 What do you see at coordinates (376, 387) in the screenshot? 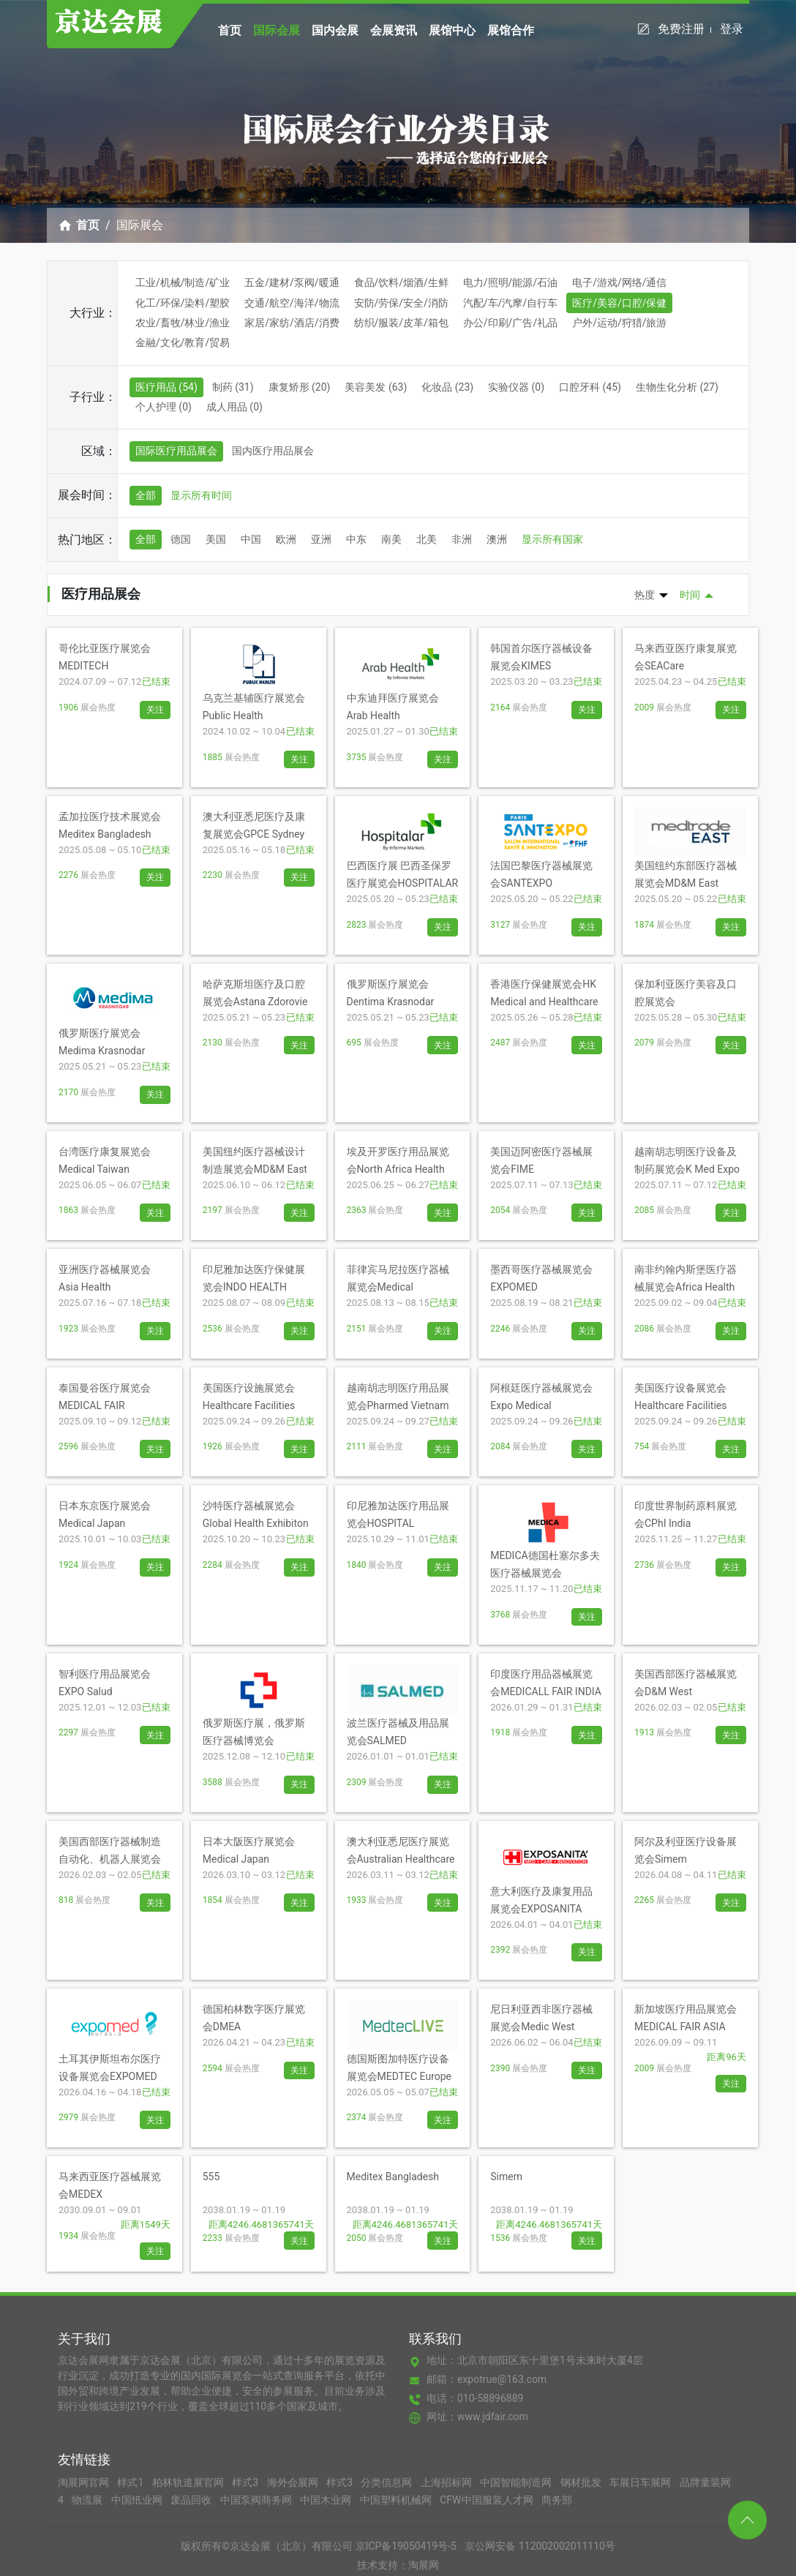
I see `美容美发 (63)` at bounding box center [376, 387].